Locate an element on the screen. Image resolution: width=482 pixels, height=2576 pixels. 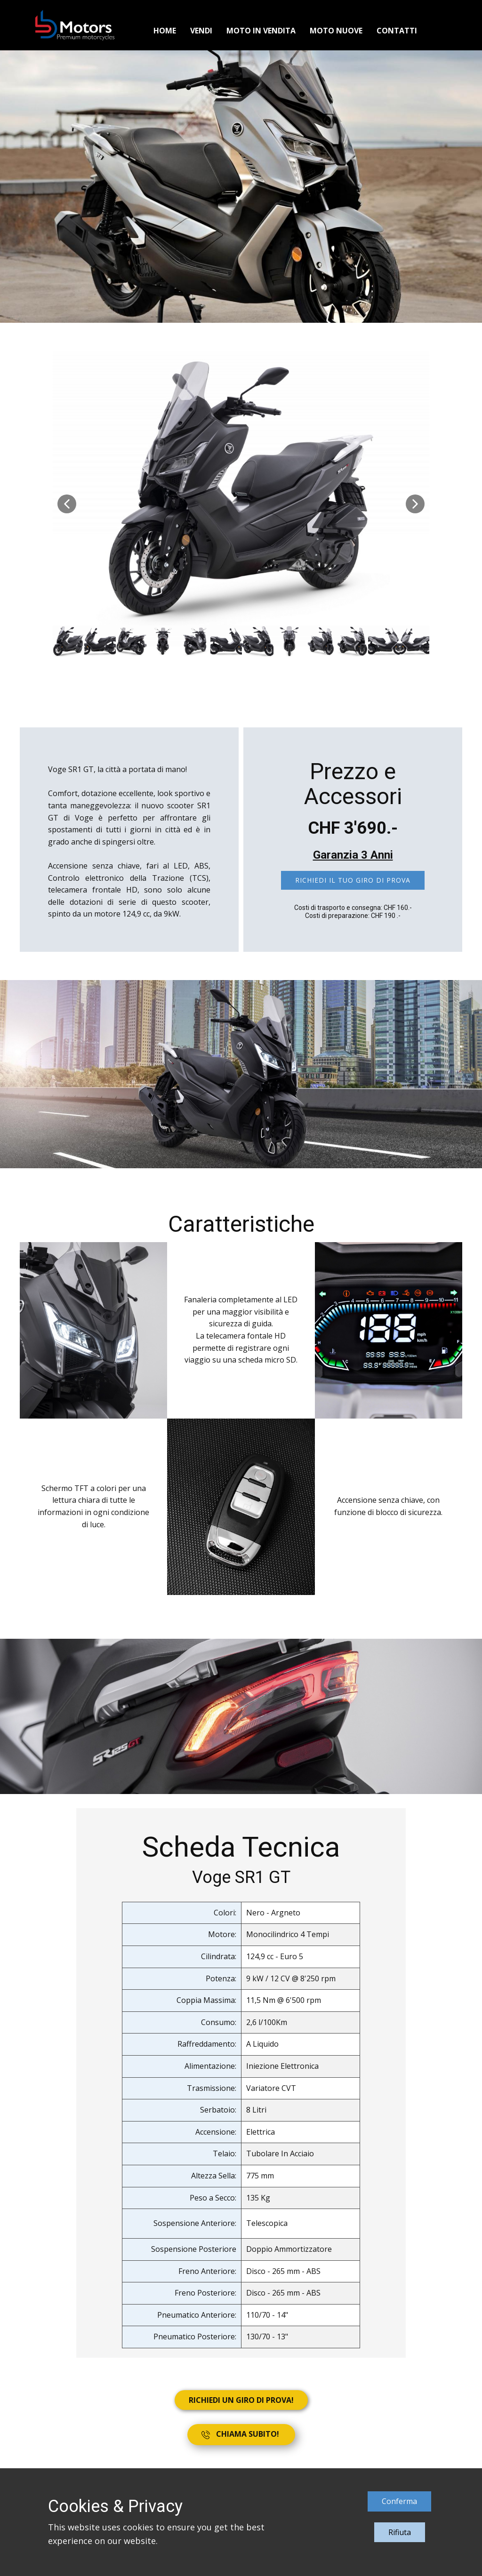
Moto in vendita is located at coordinates (261, 30).